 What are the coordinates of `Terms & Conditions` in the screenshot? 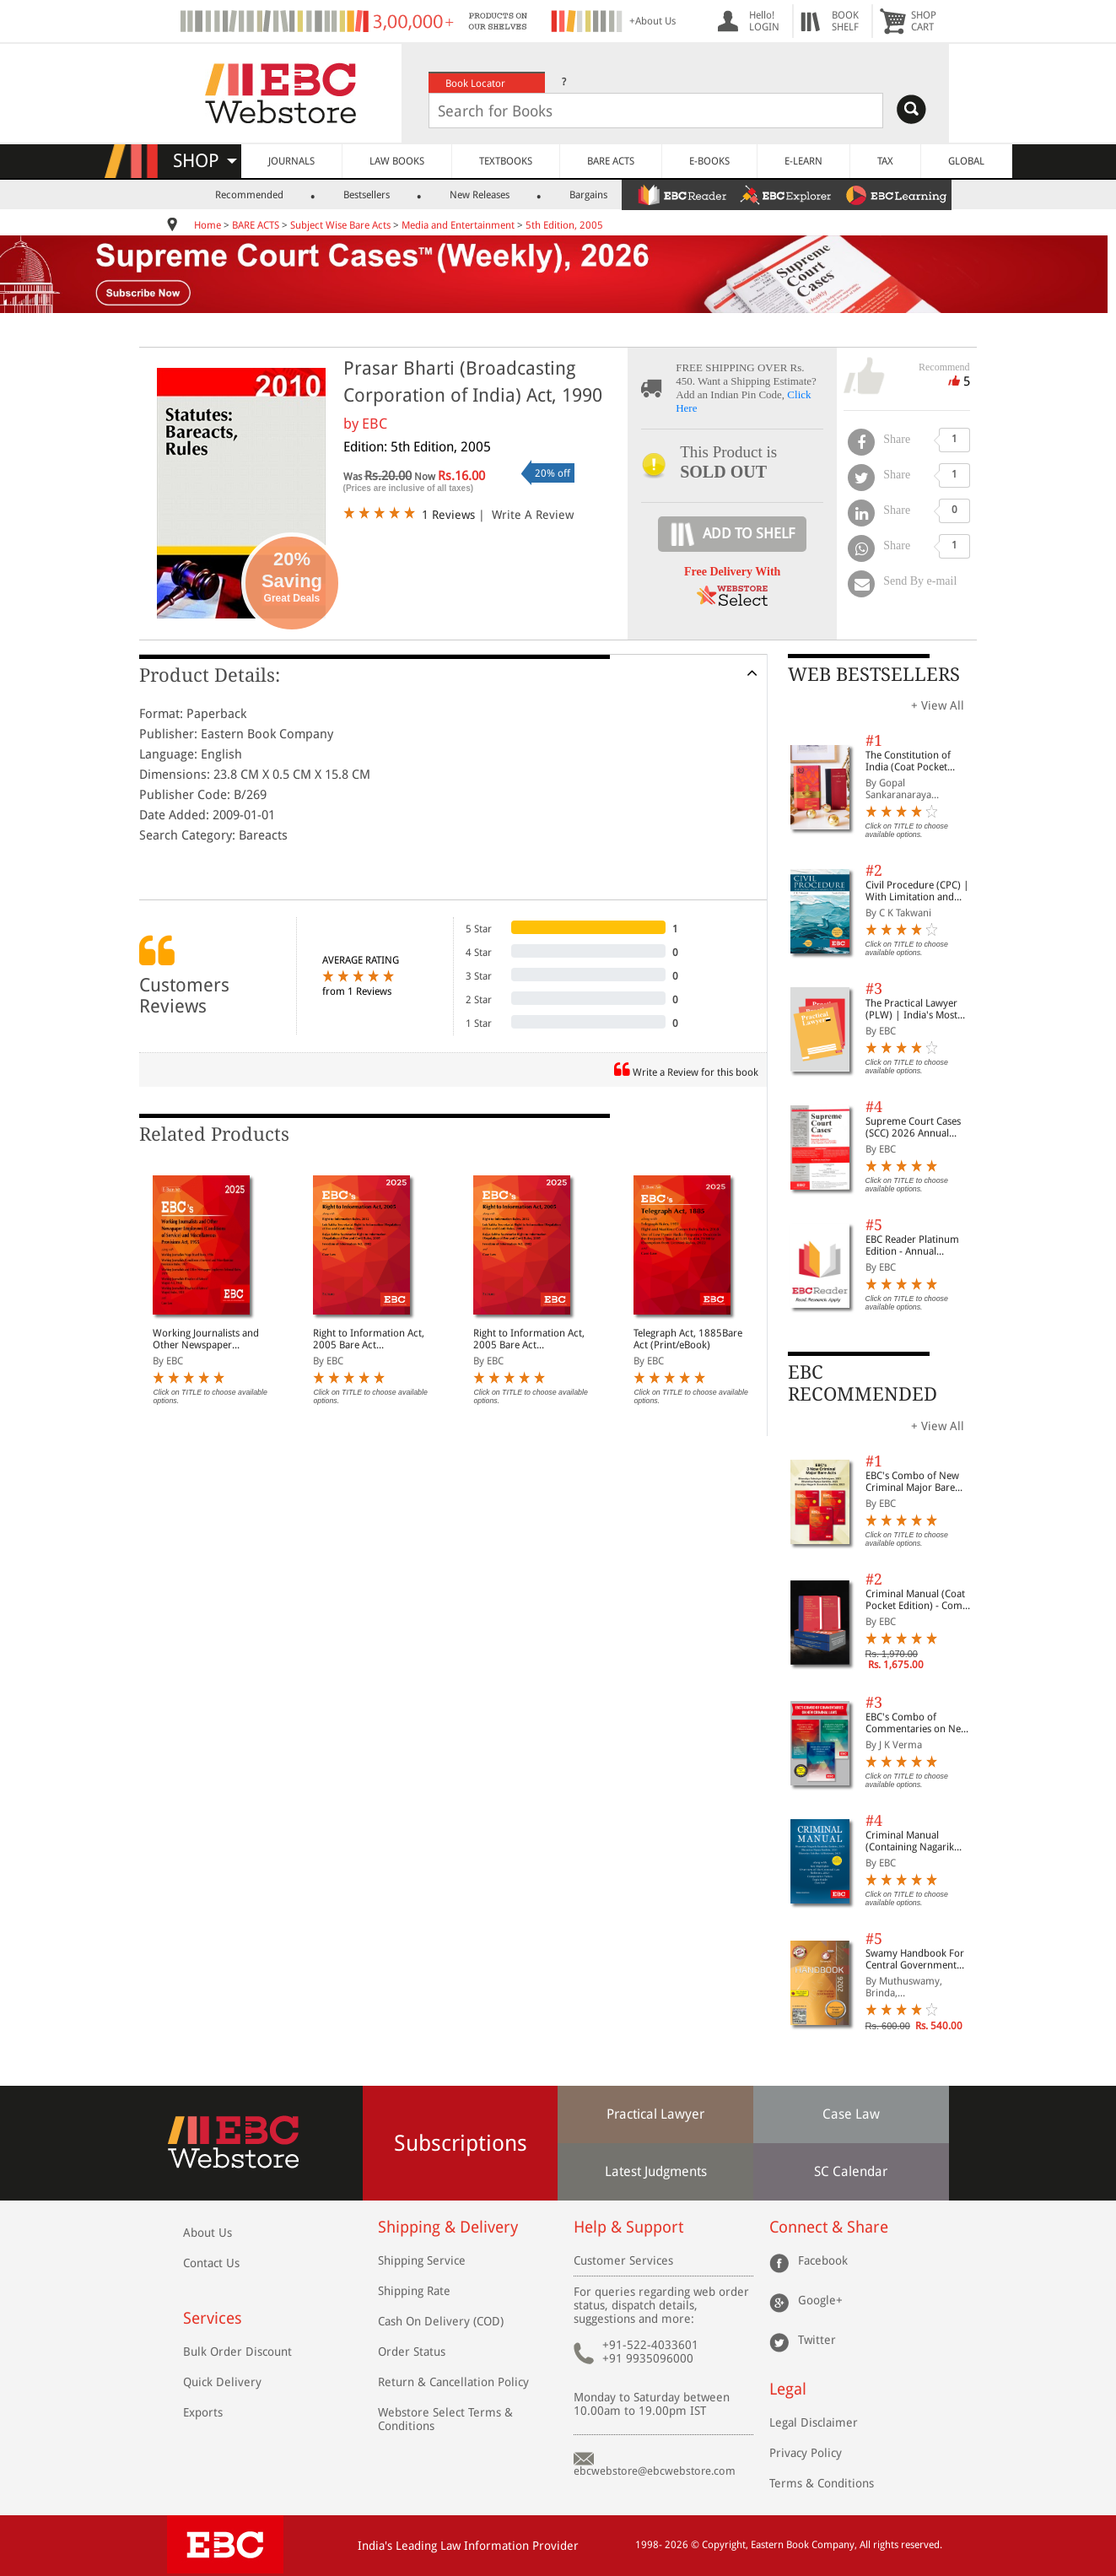 It's located at (821, 2483).